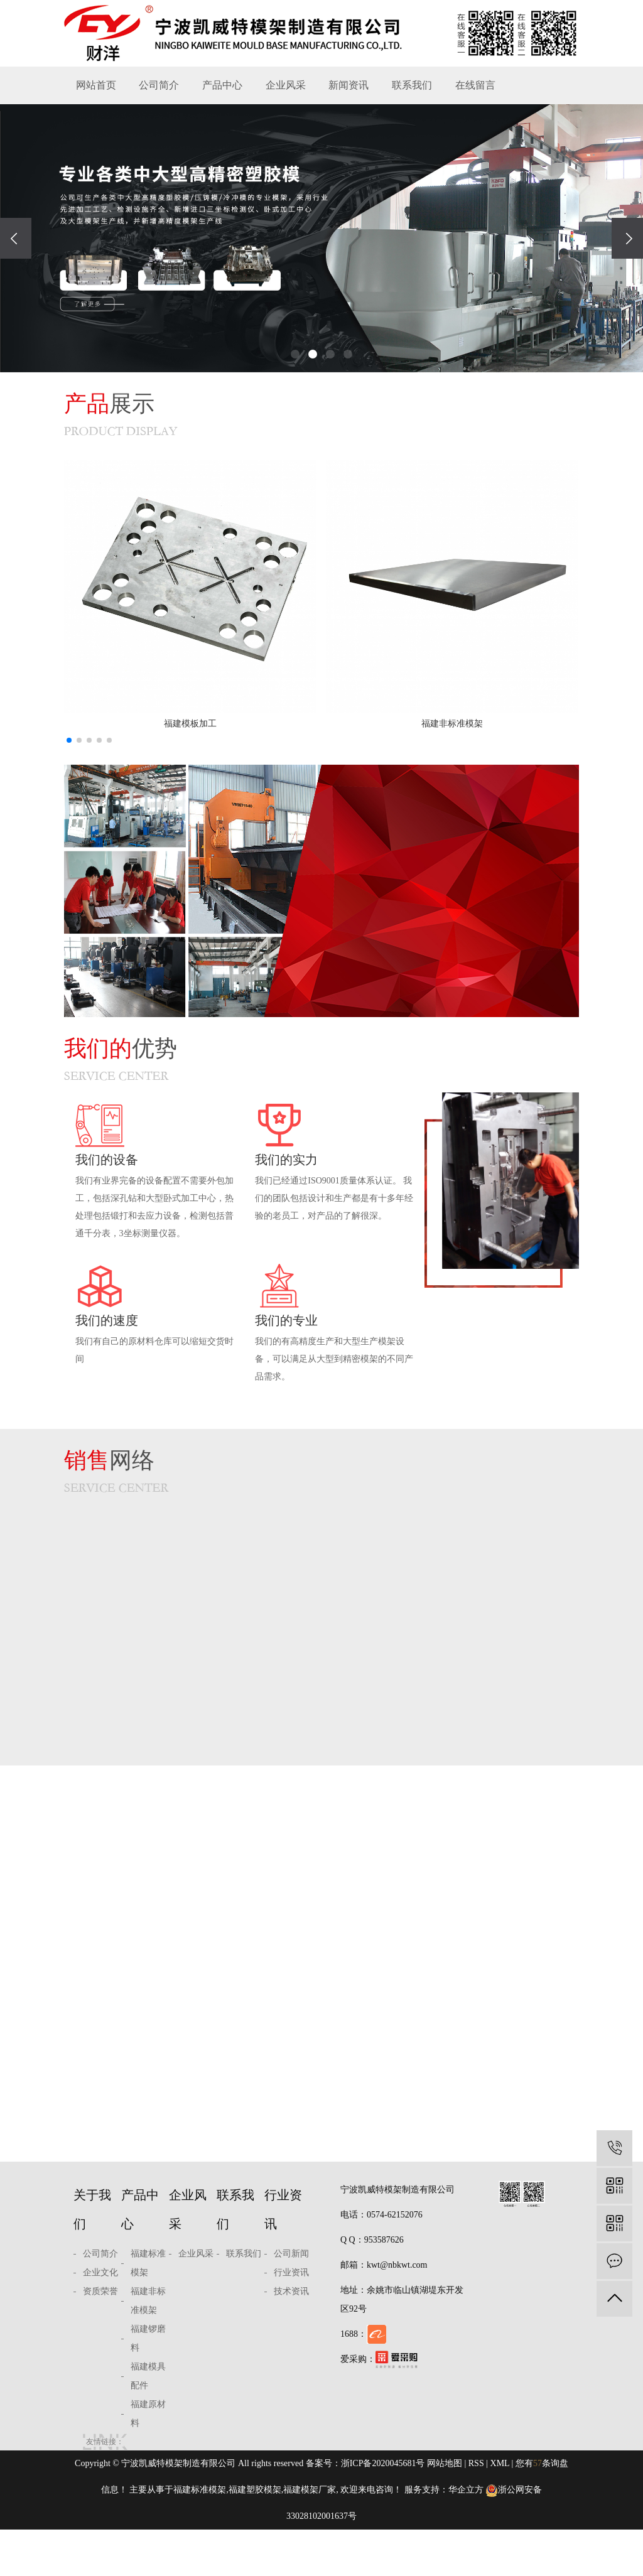 This screenshot has width=643, height=2576. Describe the element at coordinates (476, 2509) in the screenshot. I see `RSS` at that location.